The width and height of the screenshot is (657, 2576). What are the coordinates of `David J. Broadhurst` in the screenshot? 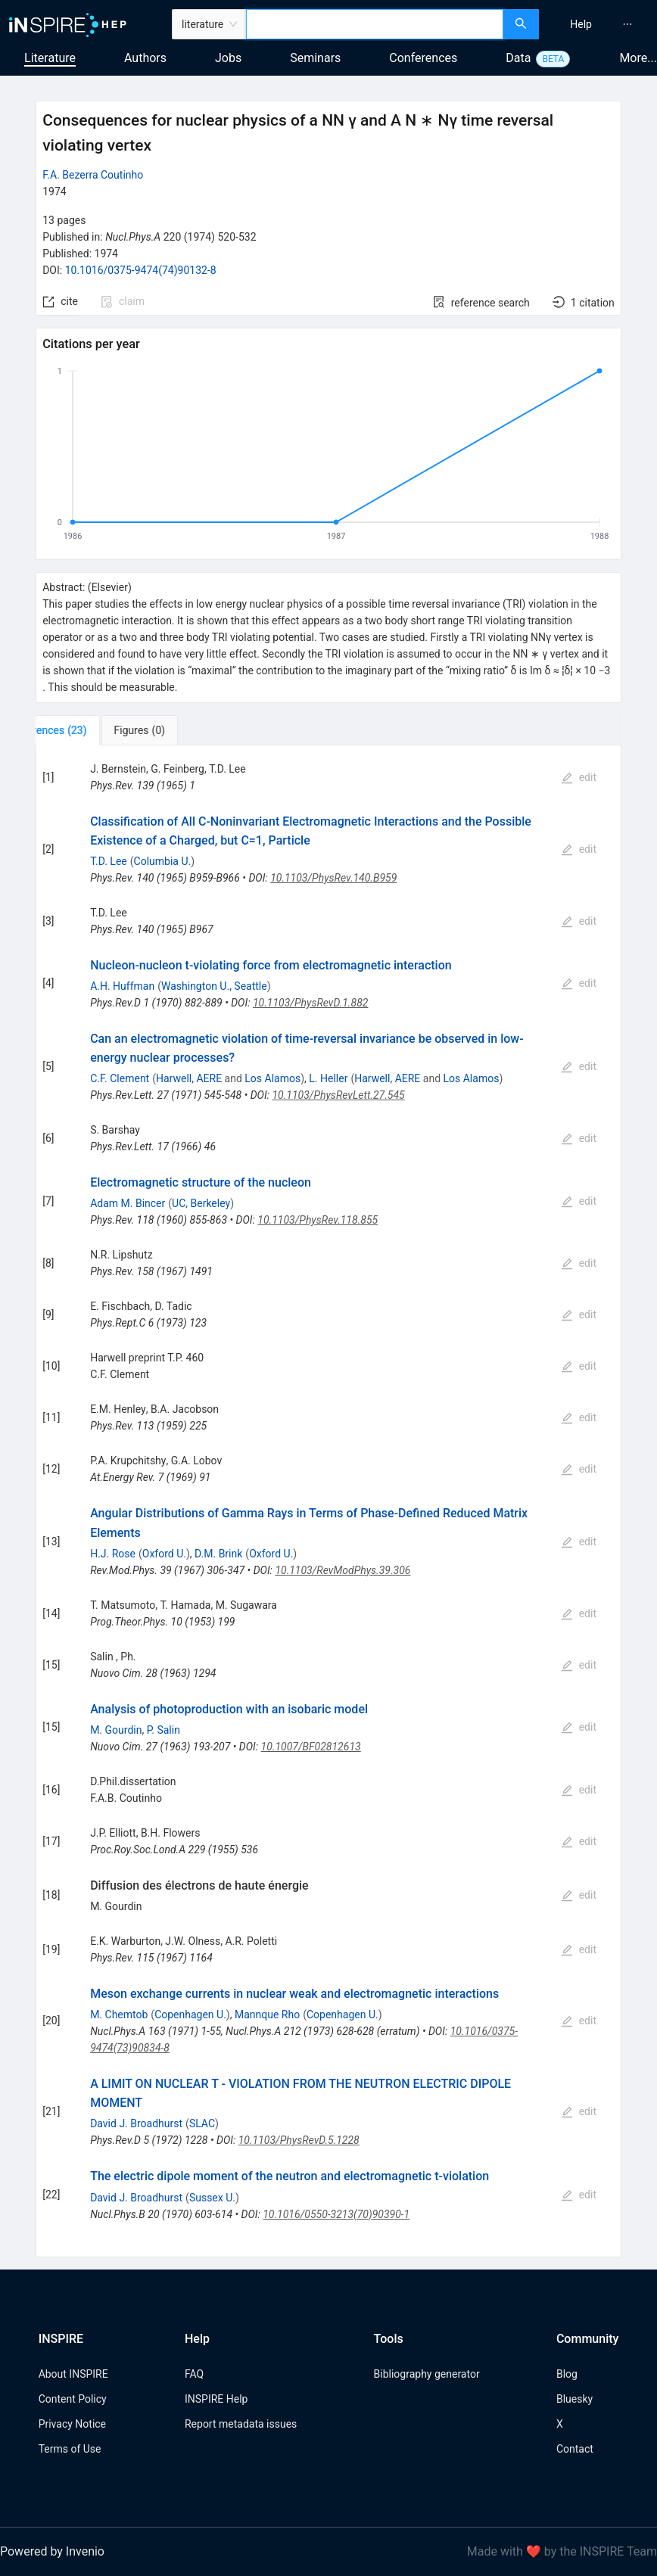 It's located at (136, 2123).